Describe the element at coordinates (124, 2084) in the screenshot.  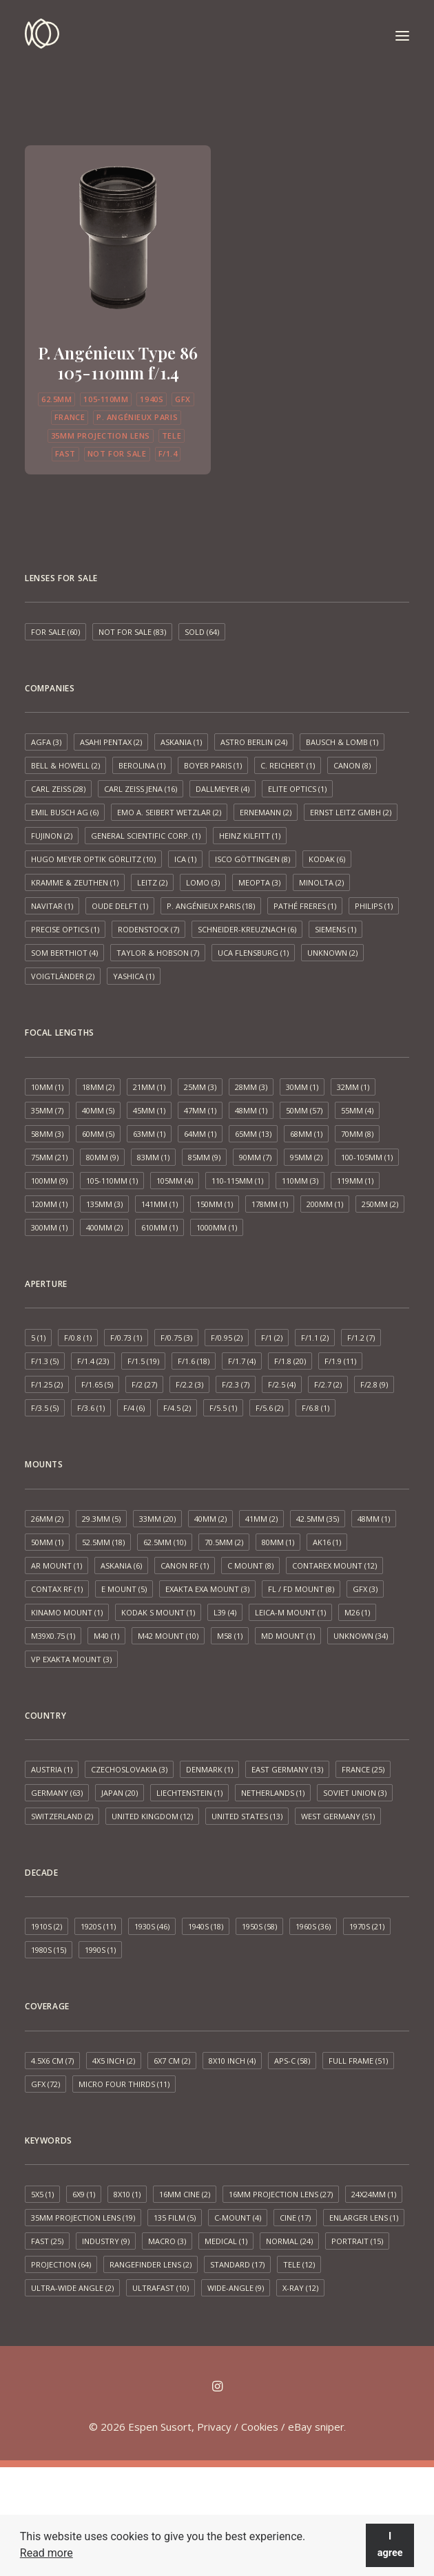
I see `Micro Four Thirds [Micro Four Thirds (11 items)]` at that location.